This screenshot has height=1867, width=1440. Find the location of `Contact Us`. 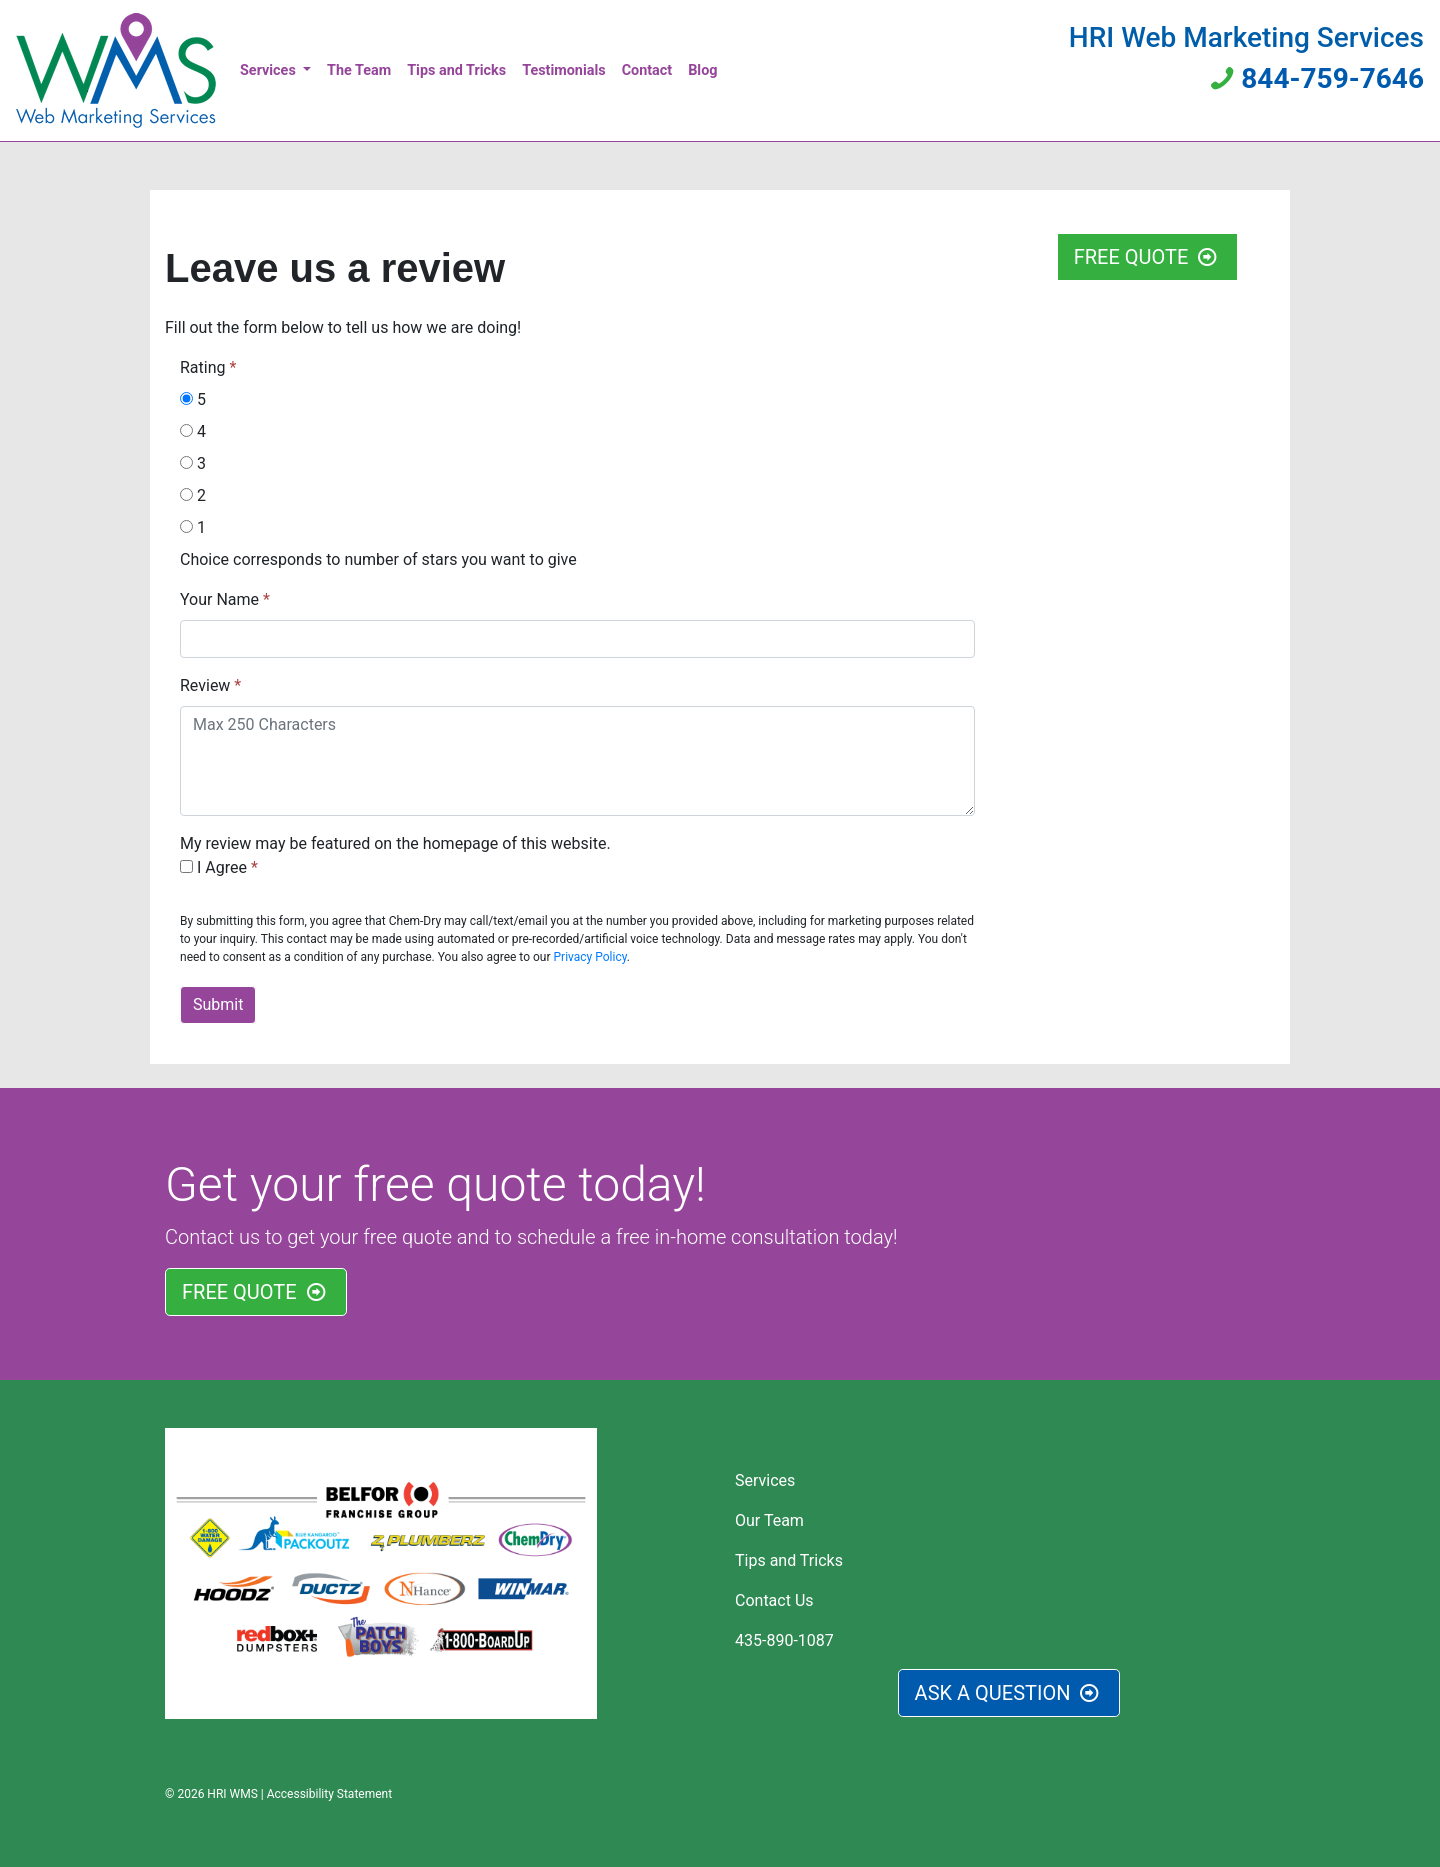

Contact Us is located at coordinates (774, 1600).